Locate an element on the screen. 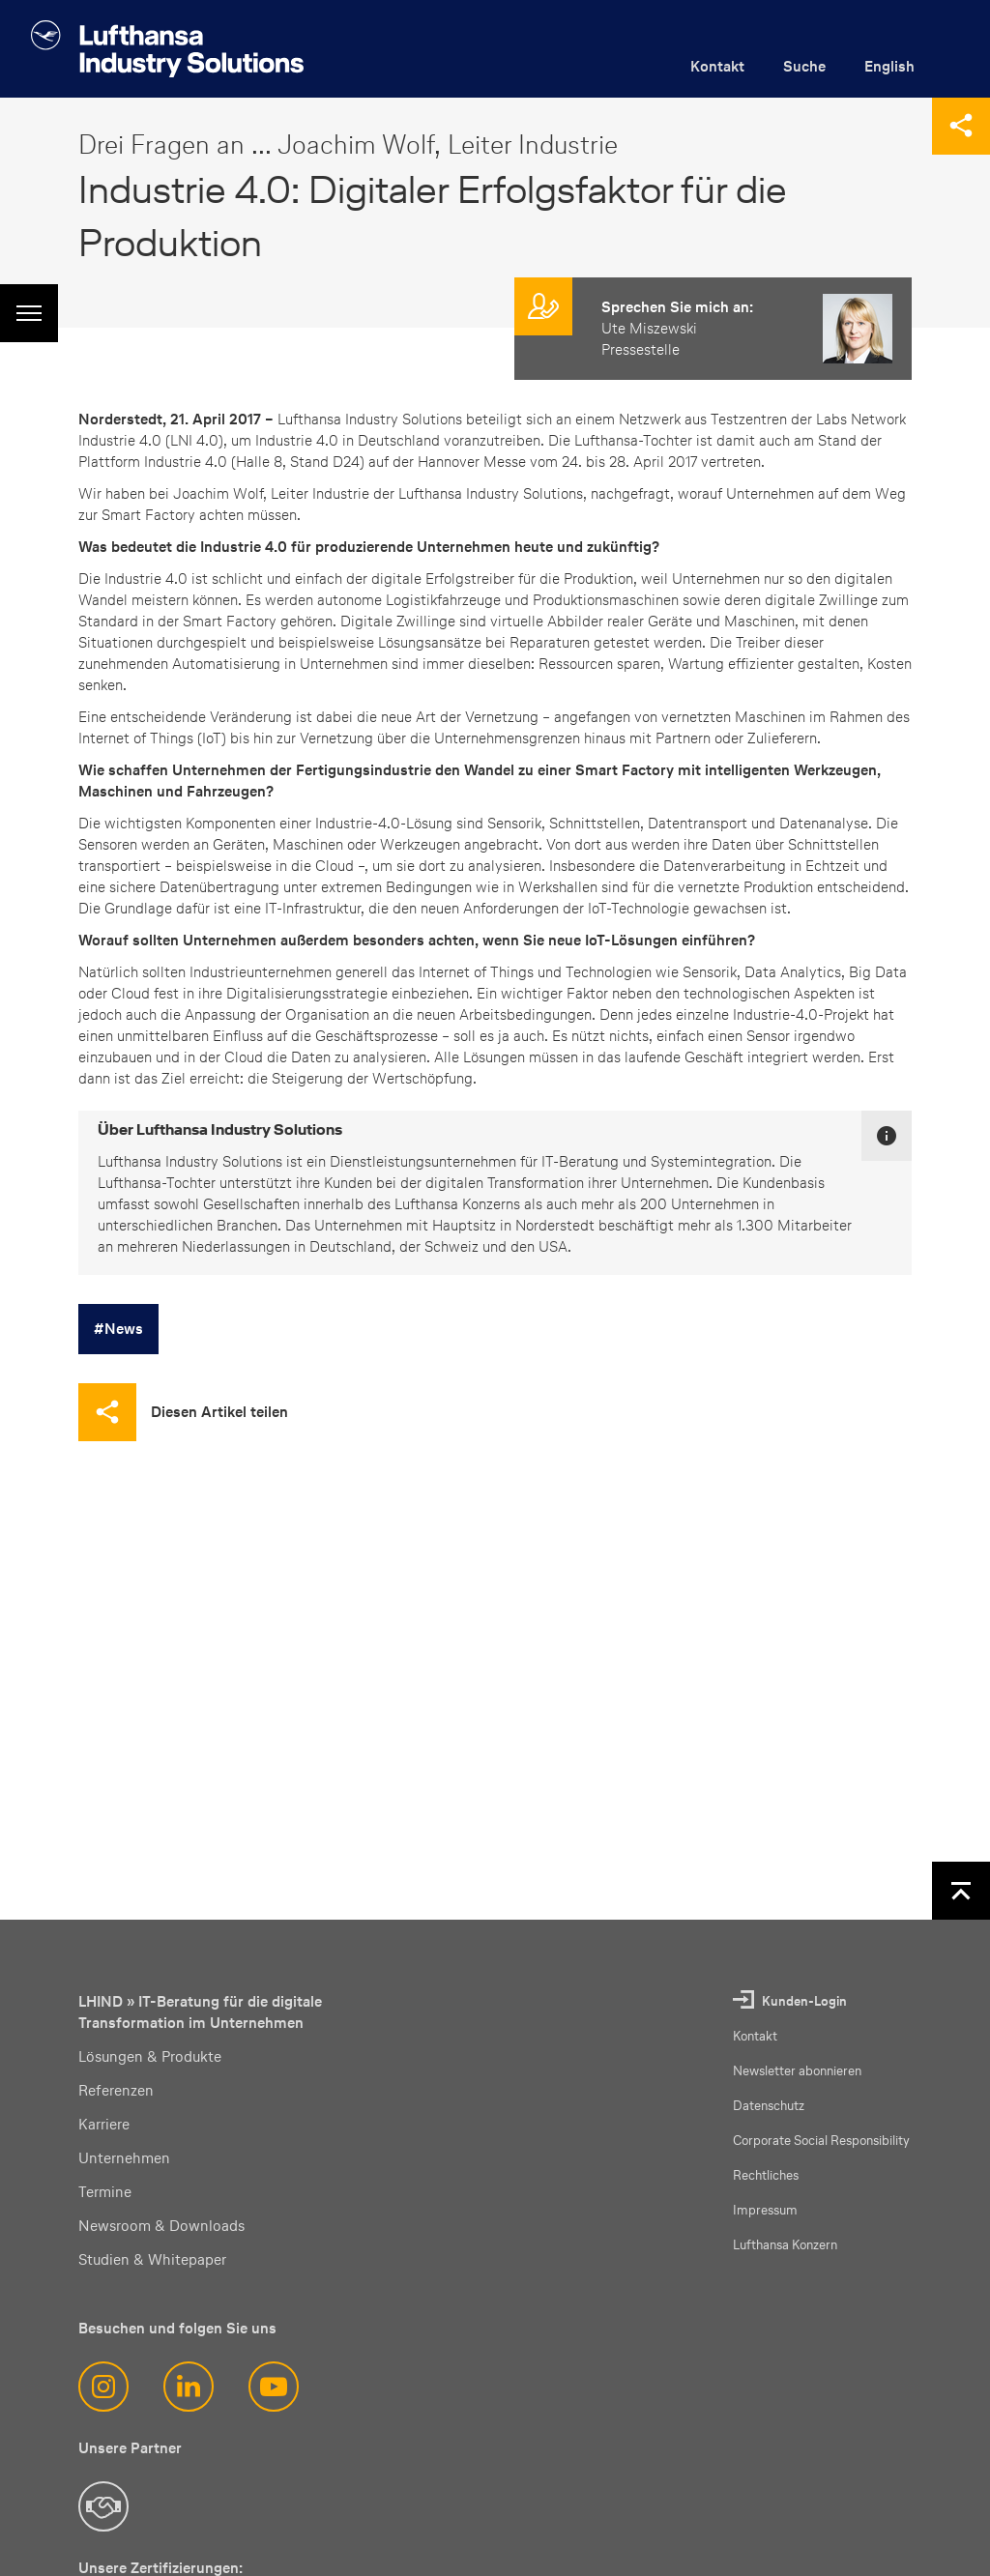 This screenshot has width=990, height=2576. Suche is located at coordinates (804, 66).